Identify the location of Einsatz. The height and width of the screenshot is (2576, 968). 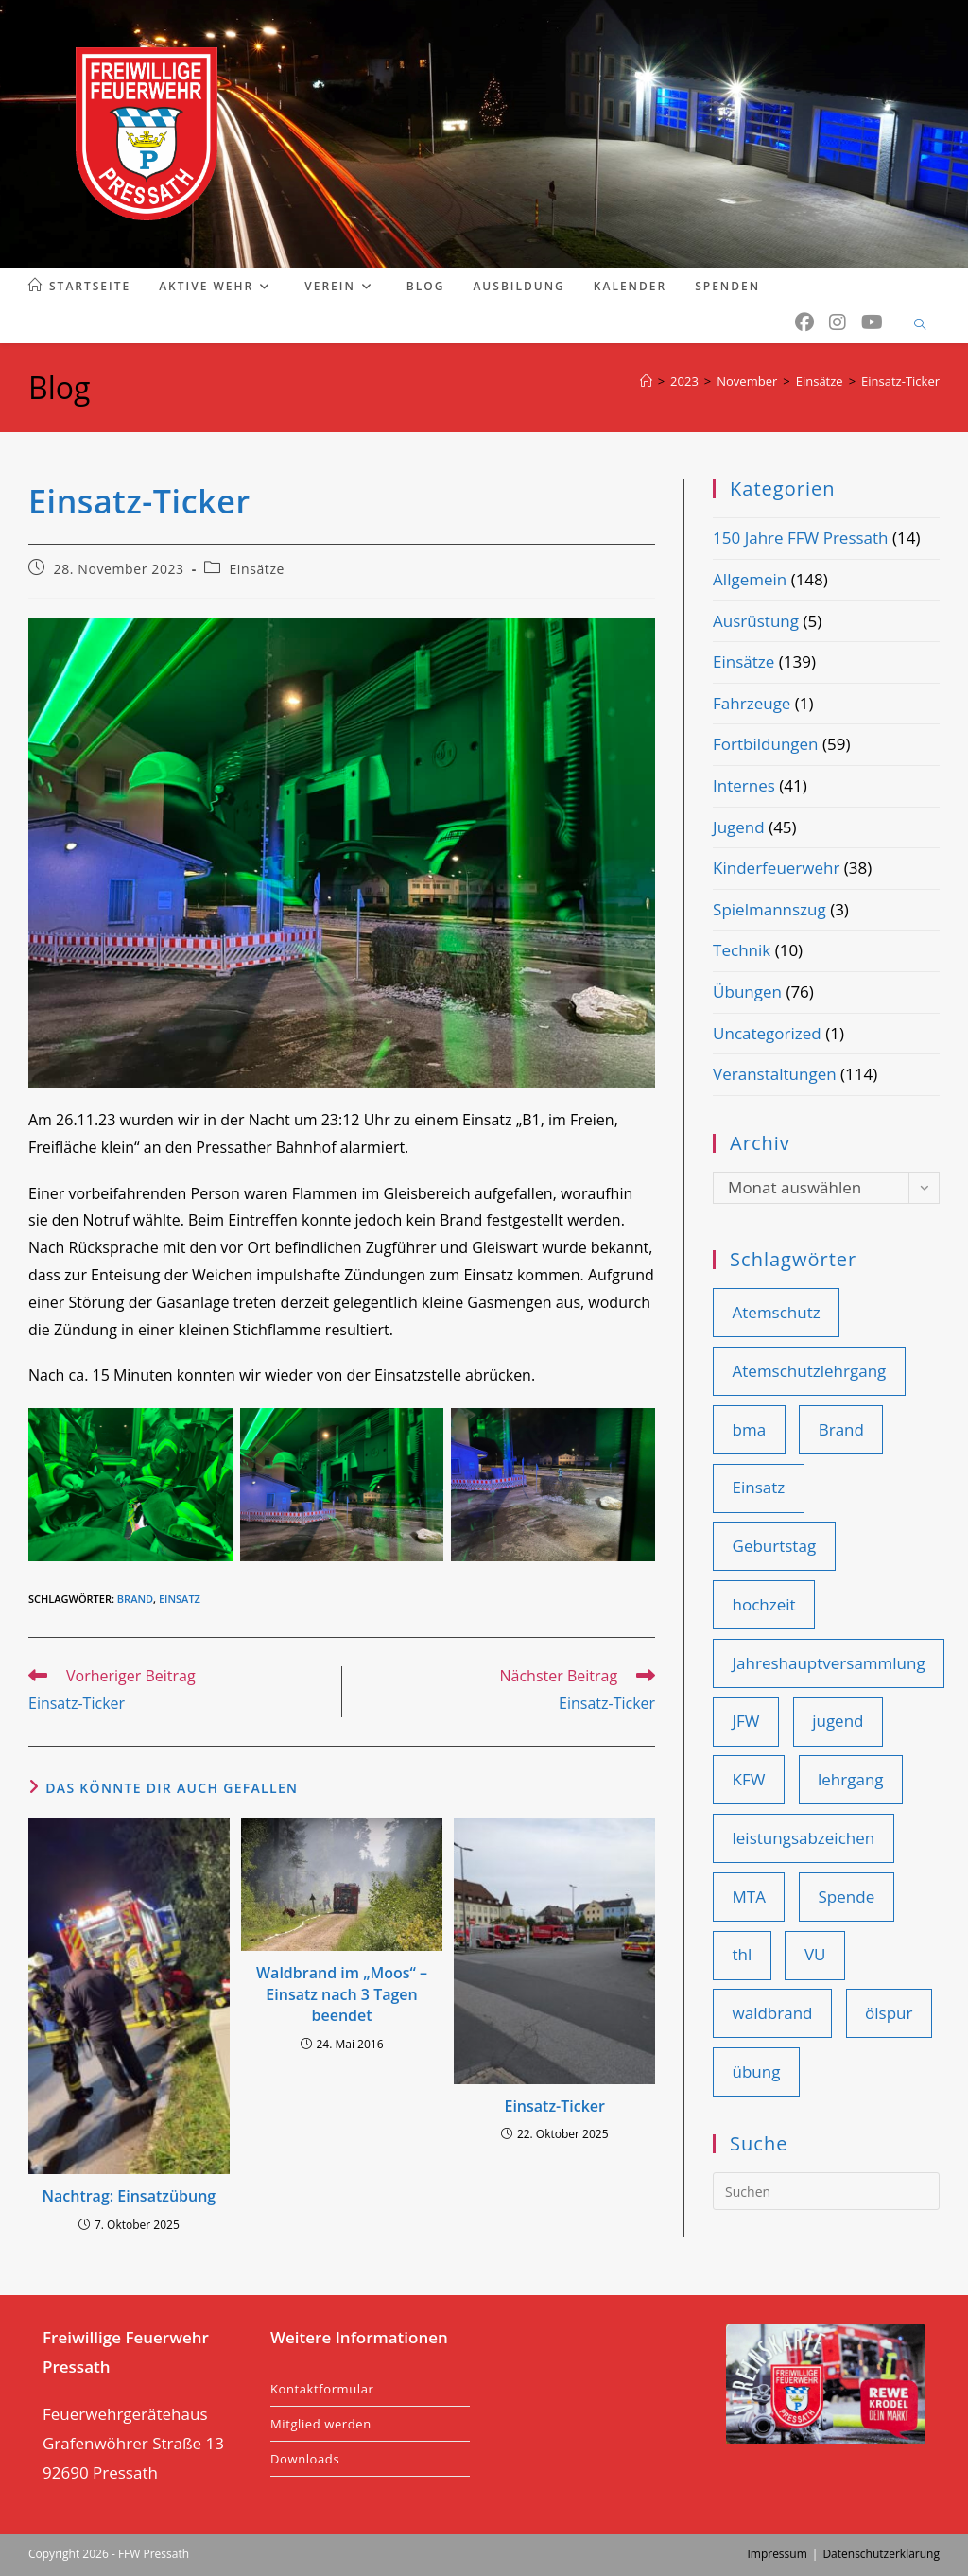
(179, 1599).